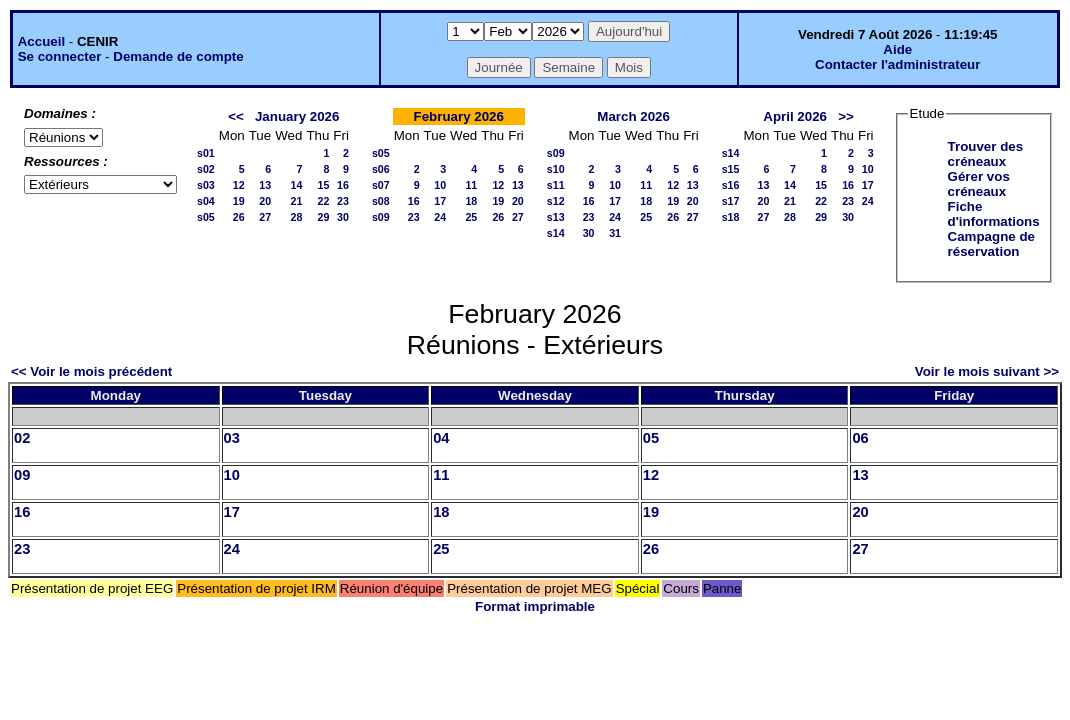  What do you see at coordinates (178, 56) in the screenshot?
I see `Demande de compte` at bounding box center [178, 56].